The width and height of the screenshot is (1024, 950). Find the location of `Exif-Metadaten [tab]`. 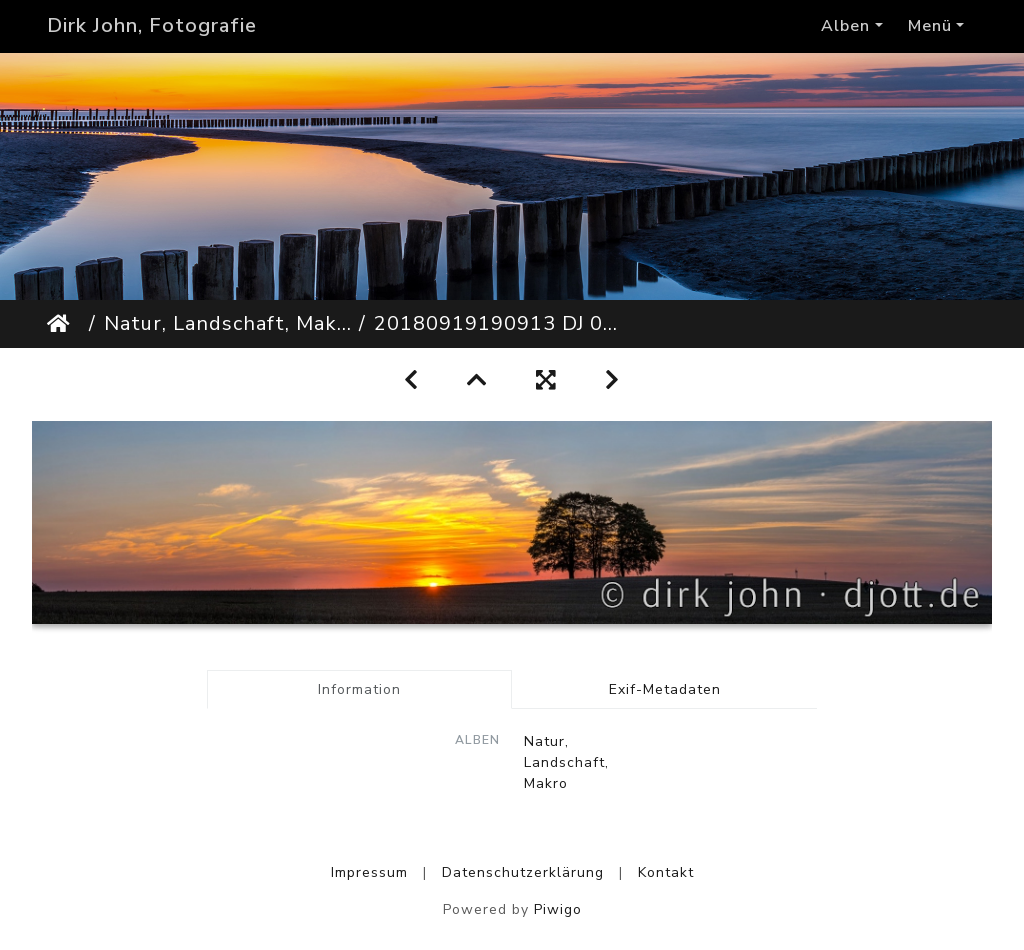

Exif-Metadaten [tab] is located at coordinates (665, 689).